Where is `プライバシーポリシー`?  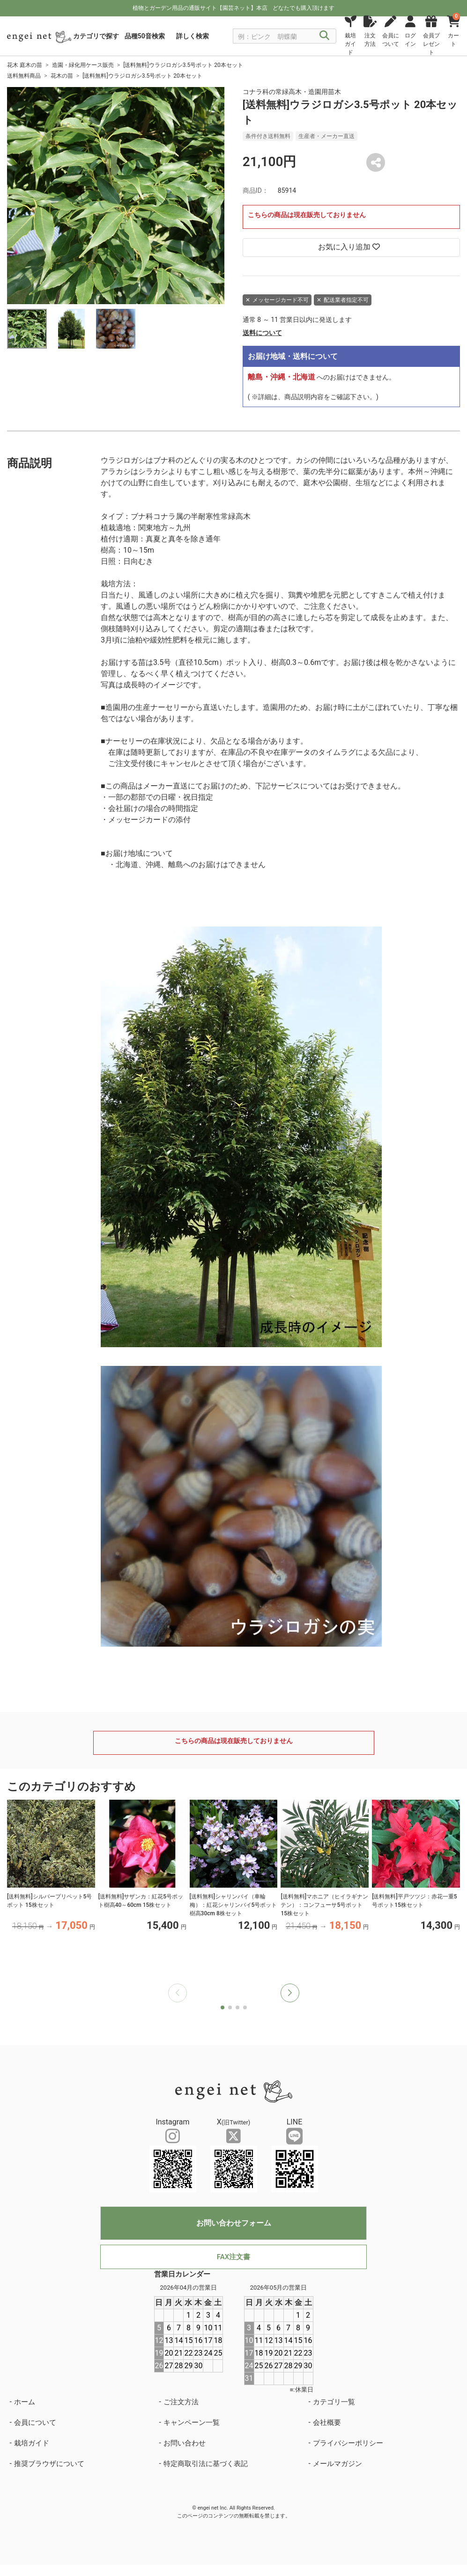 プライバシーポリシー is located at coordinates (348, 2443).